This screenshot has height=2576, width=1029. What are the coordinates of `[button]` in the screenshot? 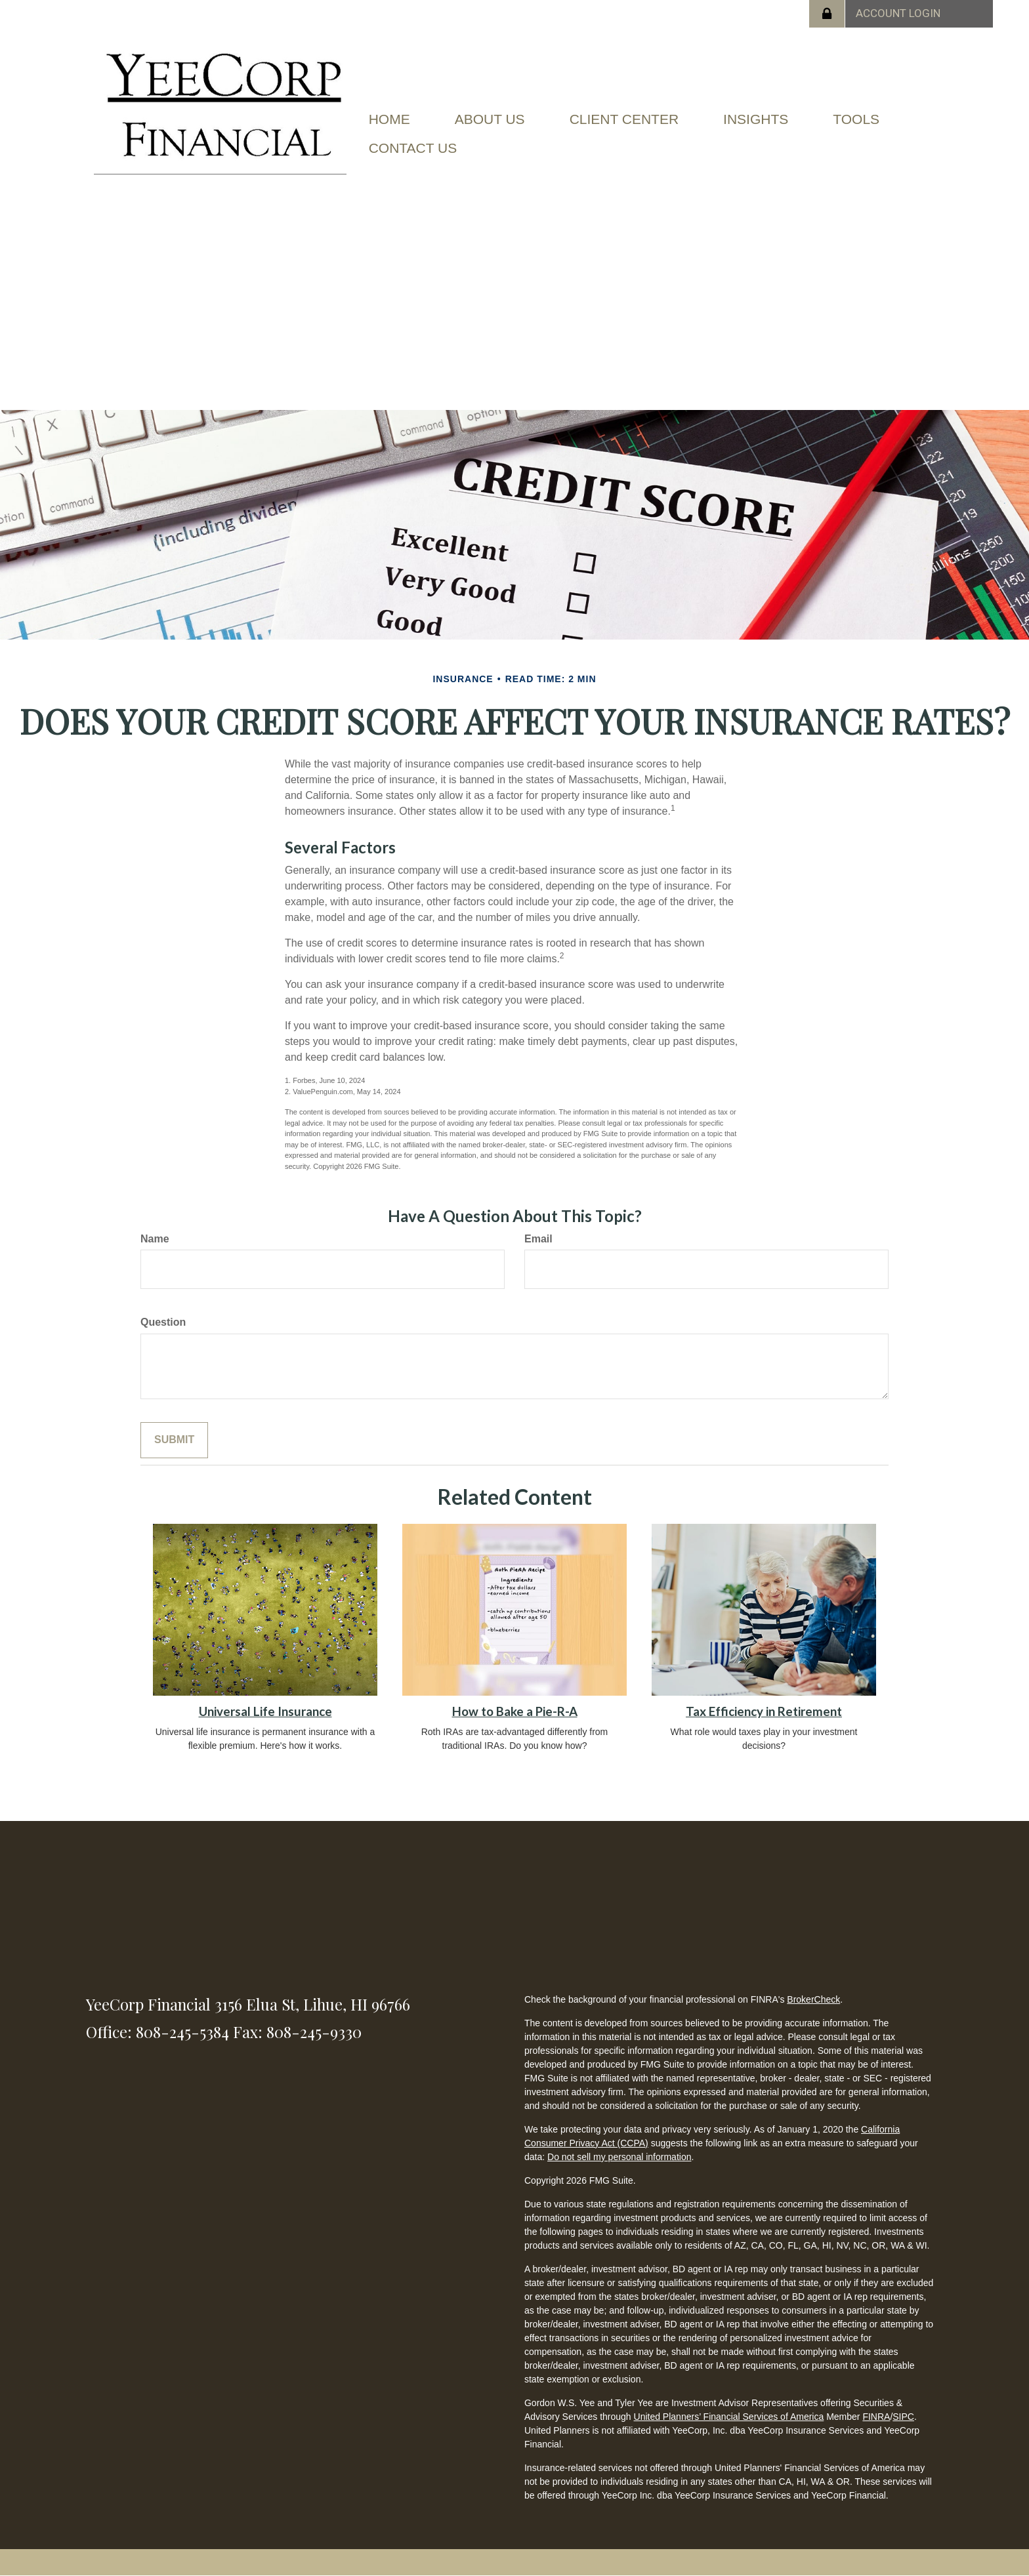 It's located at (489, 119).